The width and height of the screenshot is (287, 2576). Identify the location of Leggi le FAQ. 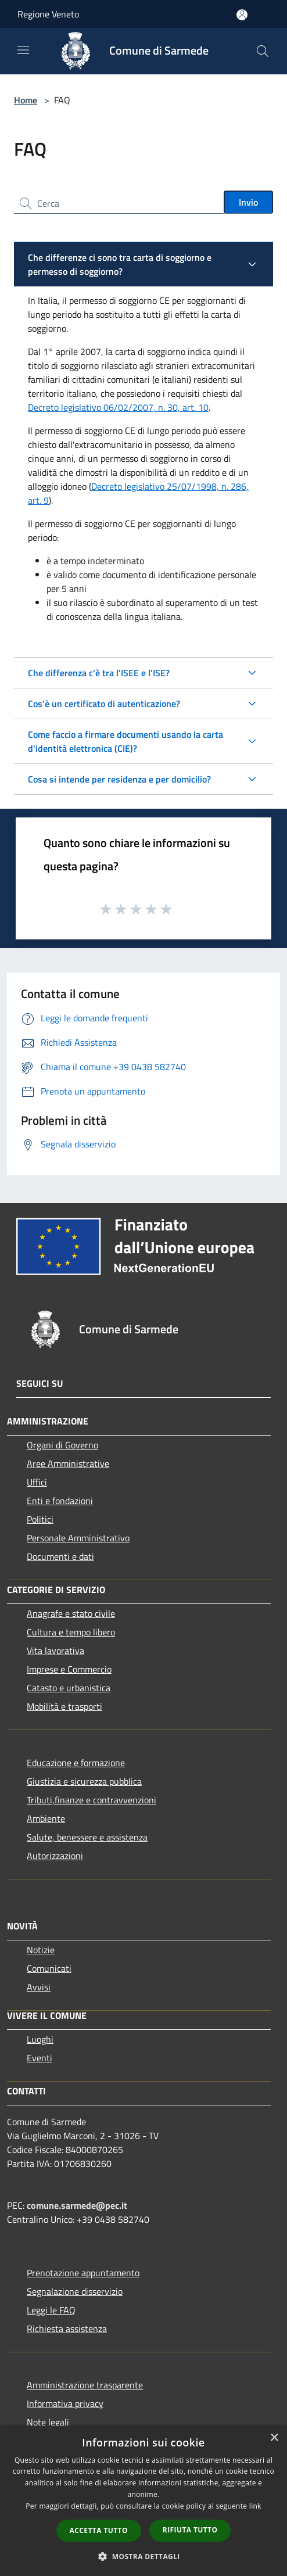
(51, 2310).